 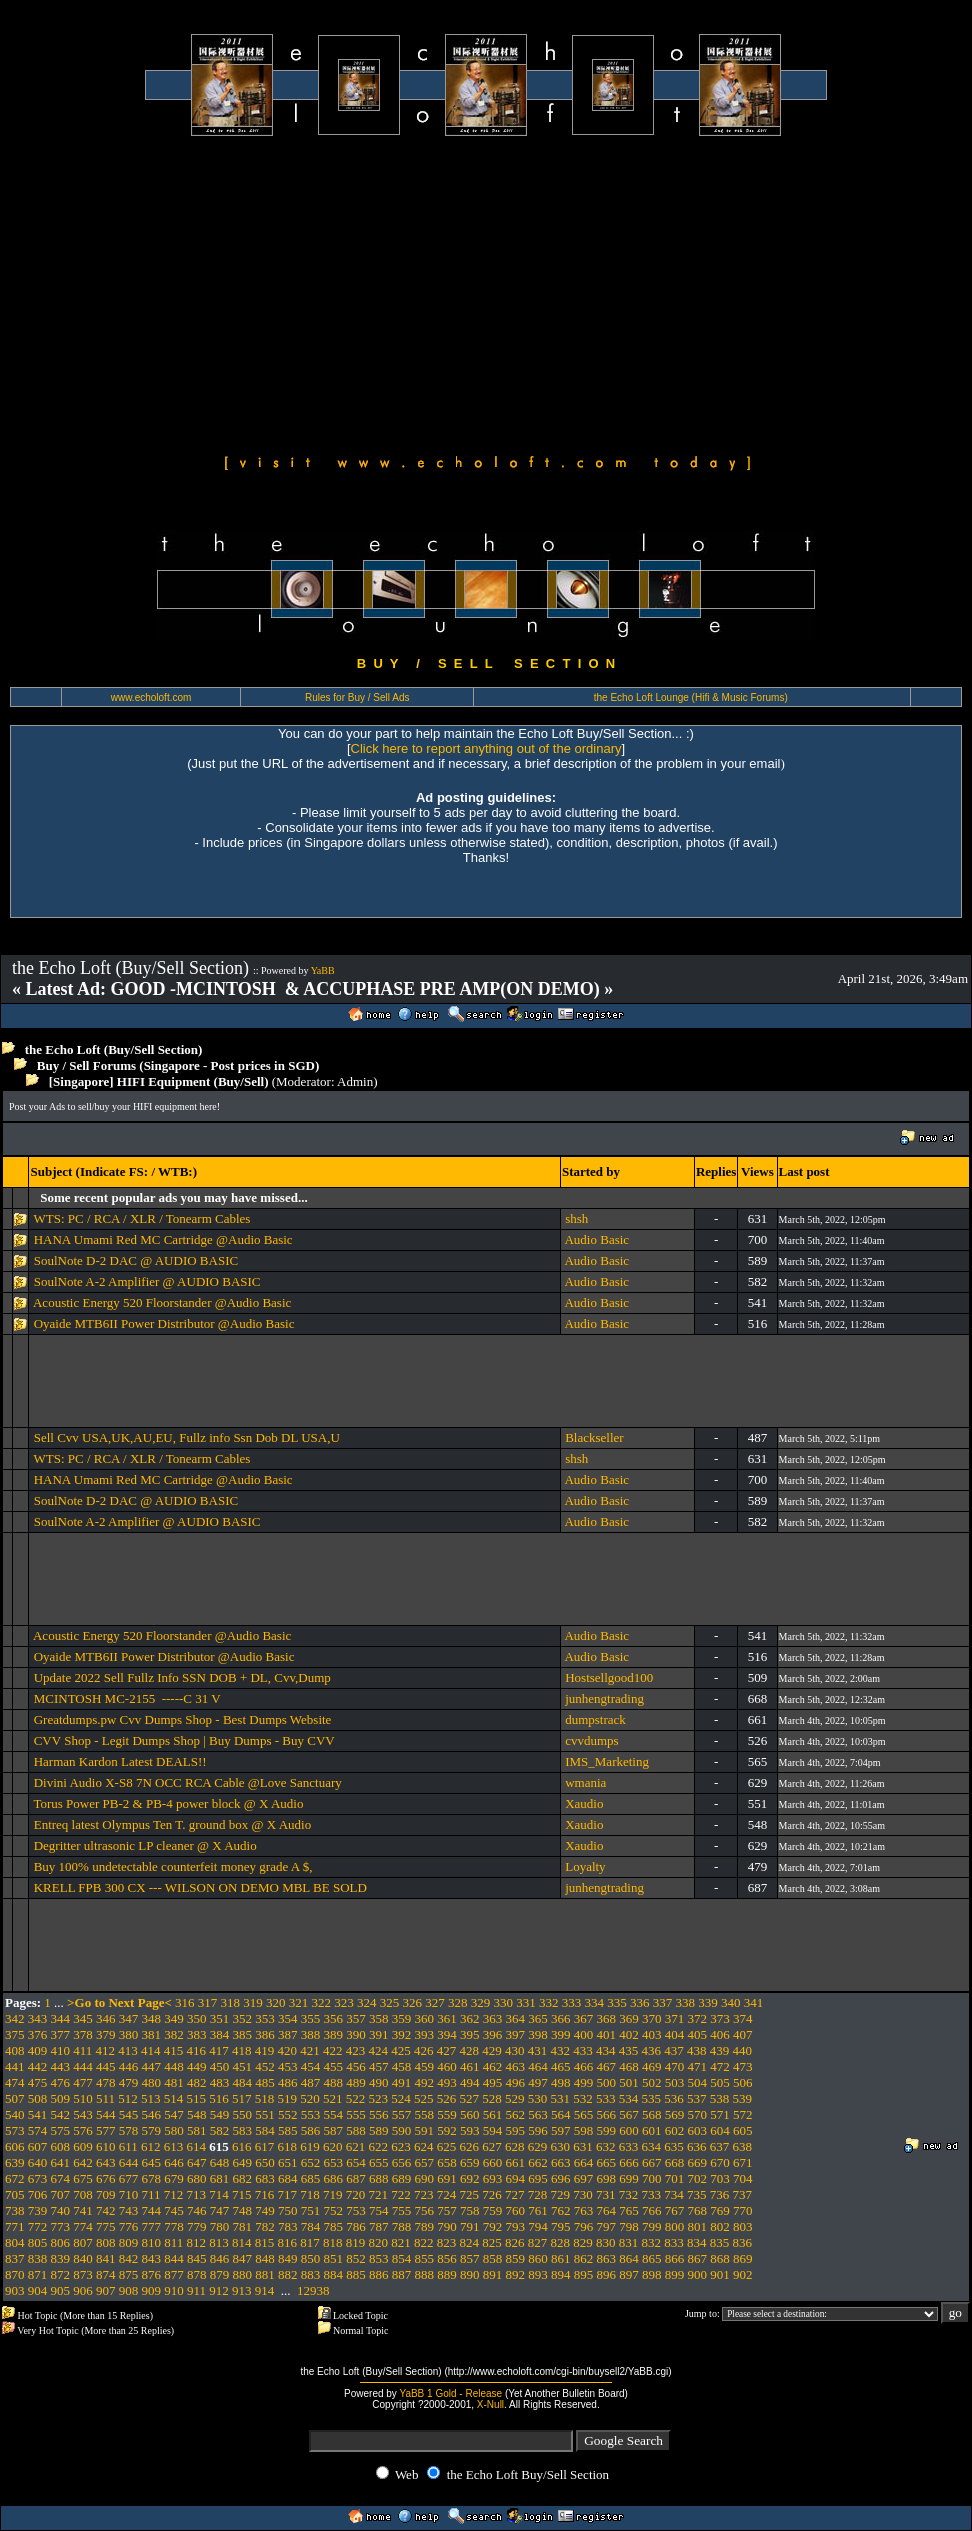 What do you see at coordinates (288, 2130) in the screenshot?
I see `585` at bounding box center [288, 2130].